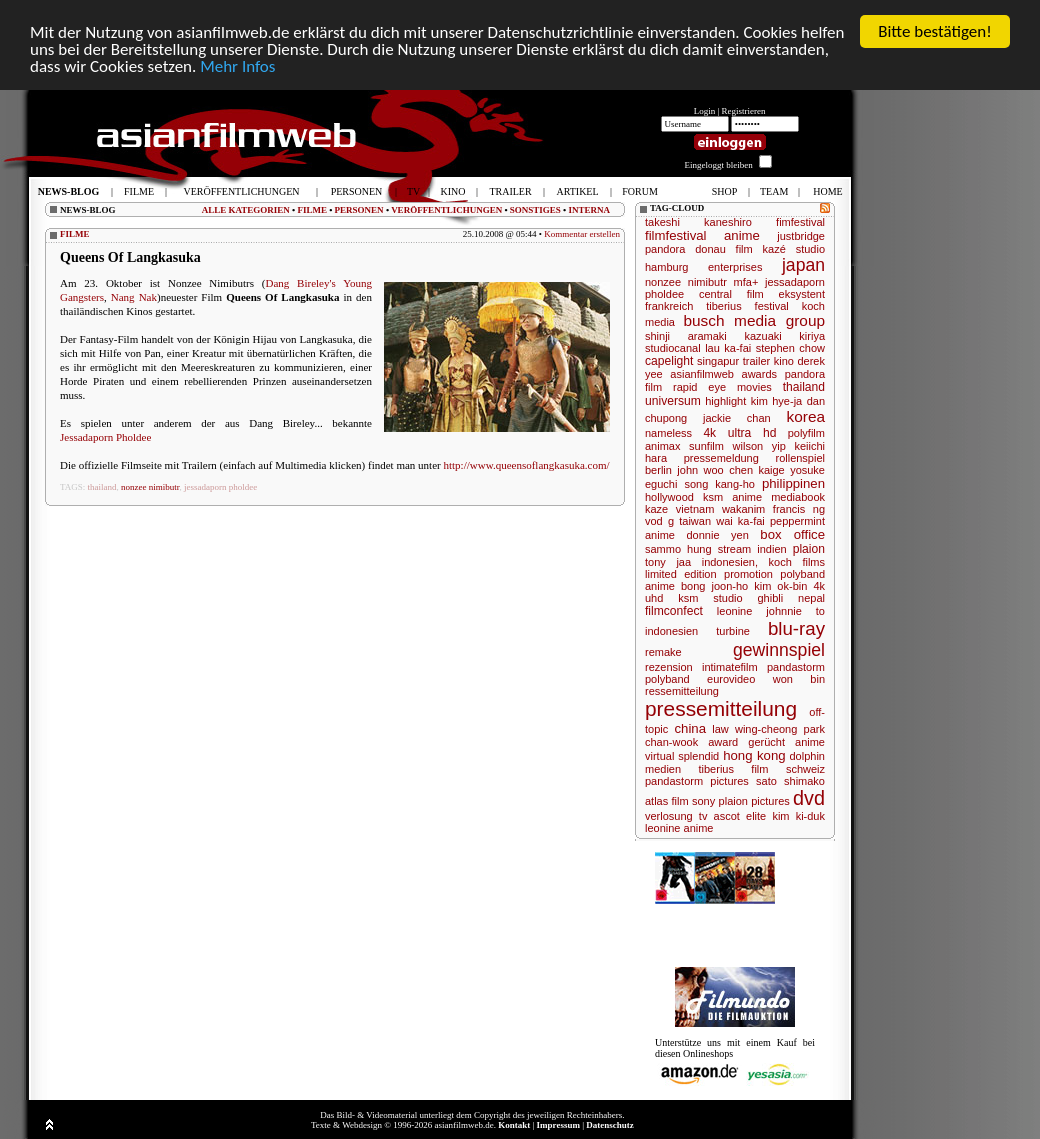 The width and height of the screenshot is (1040, 1139). Describe the element at coordinates (703, 801) in the screenshot. I see `sony` at that location.